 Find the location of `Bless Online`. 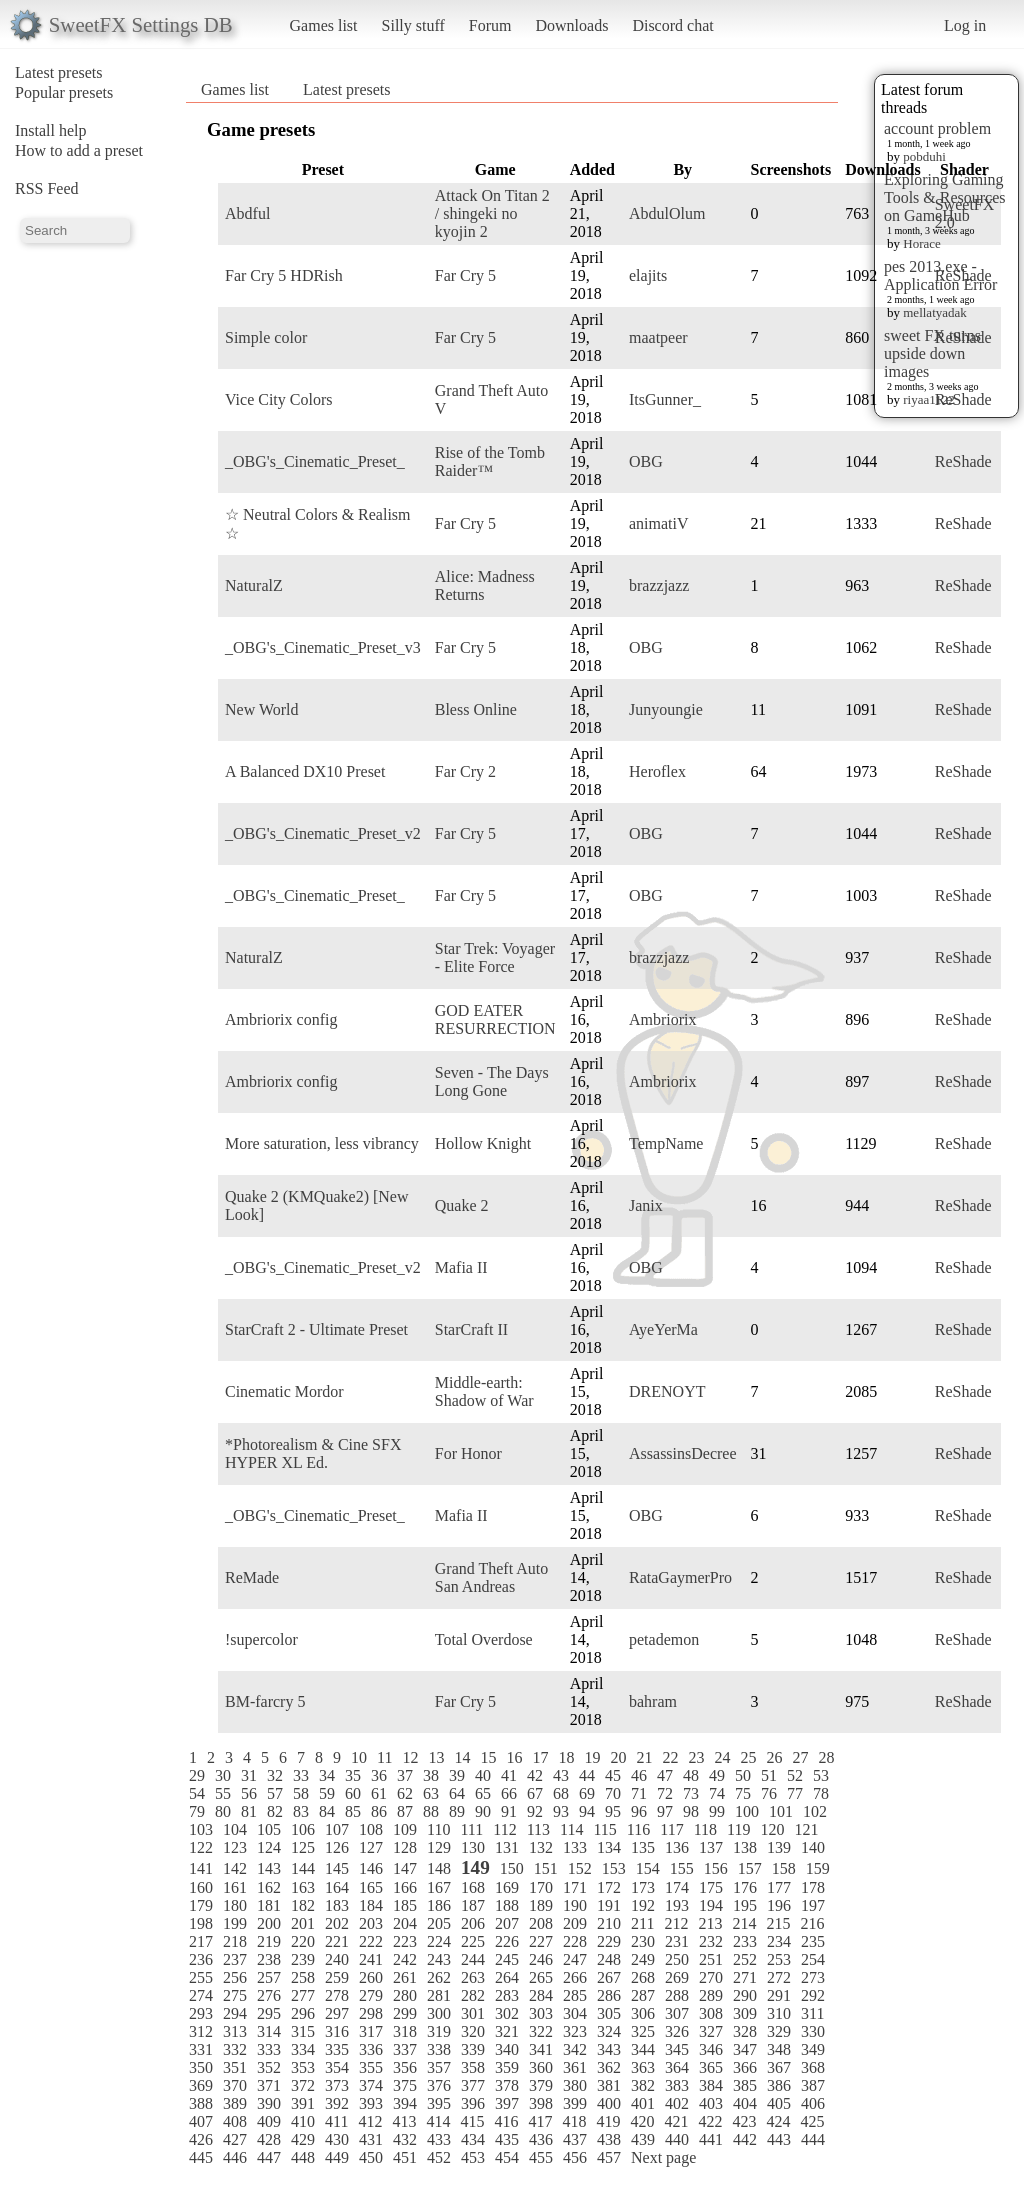

Bless Online is located at coordinates (476, 709).